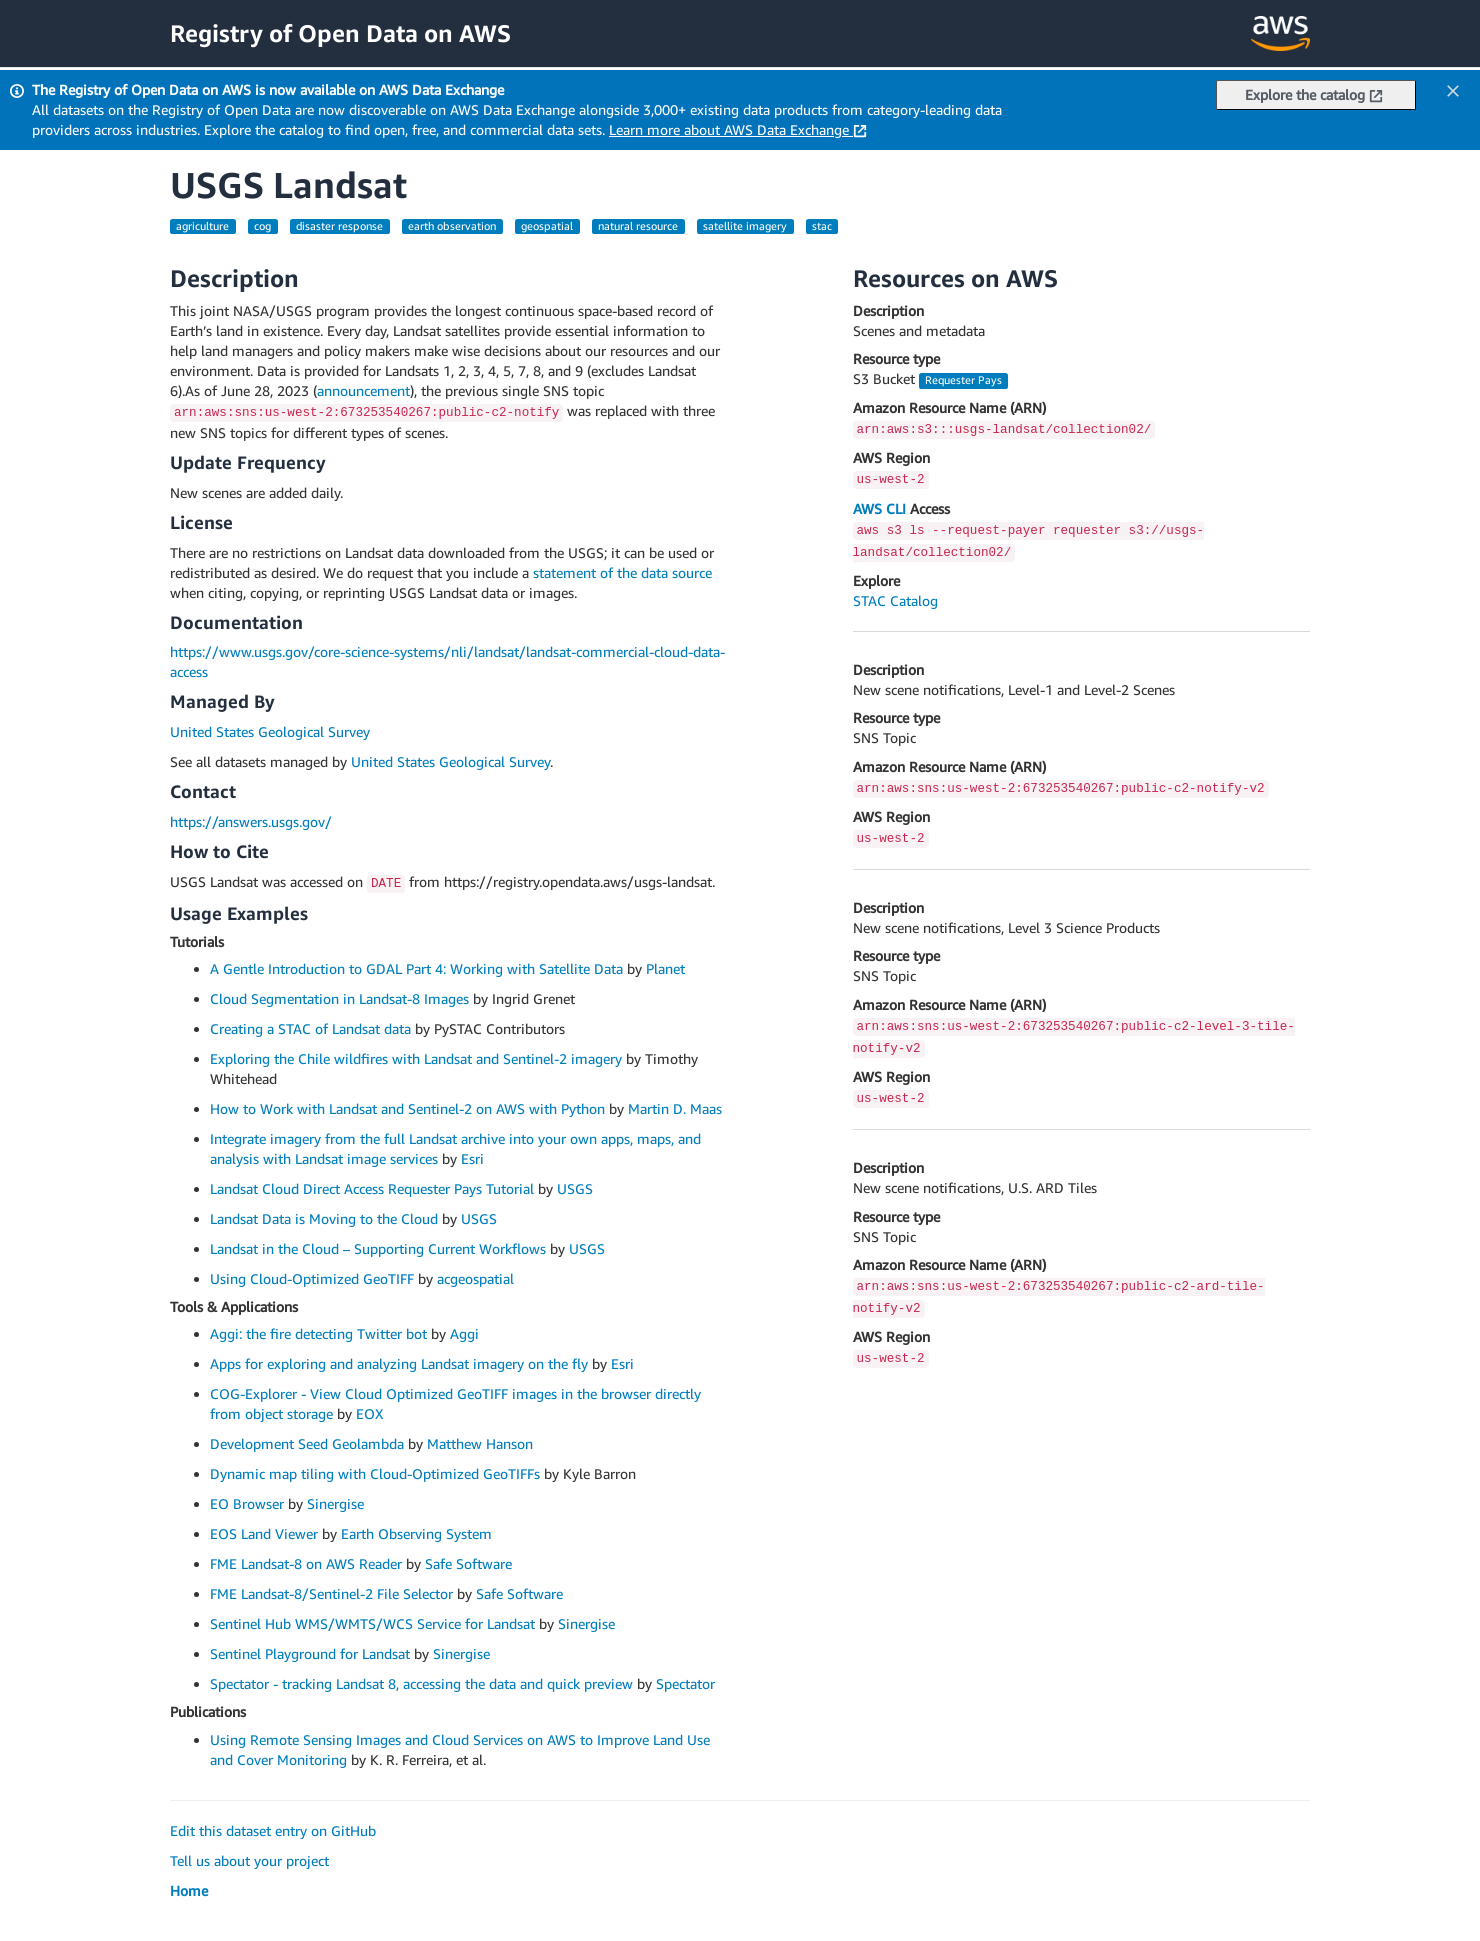  What do you see at coordinates (251, 821) in the screenshot?
I see `https://answers.usgs.gov/` at bounding box center [251, 821].